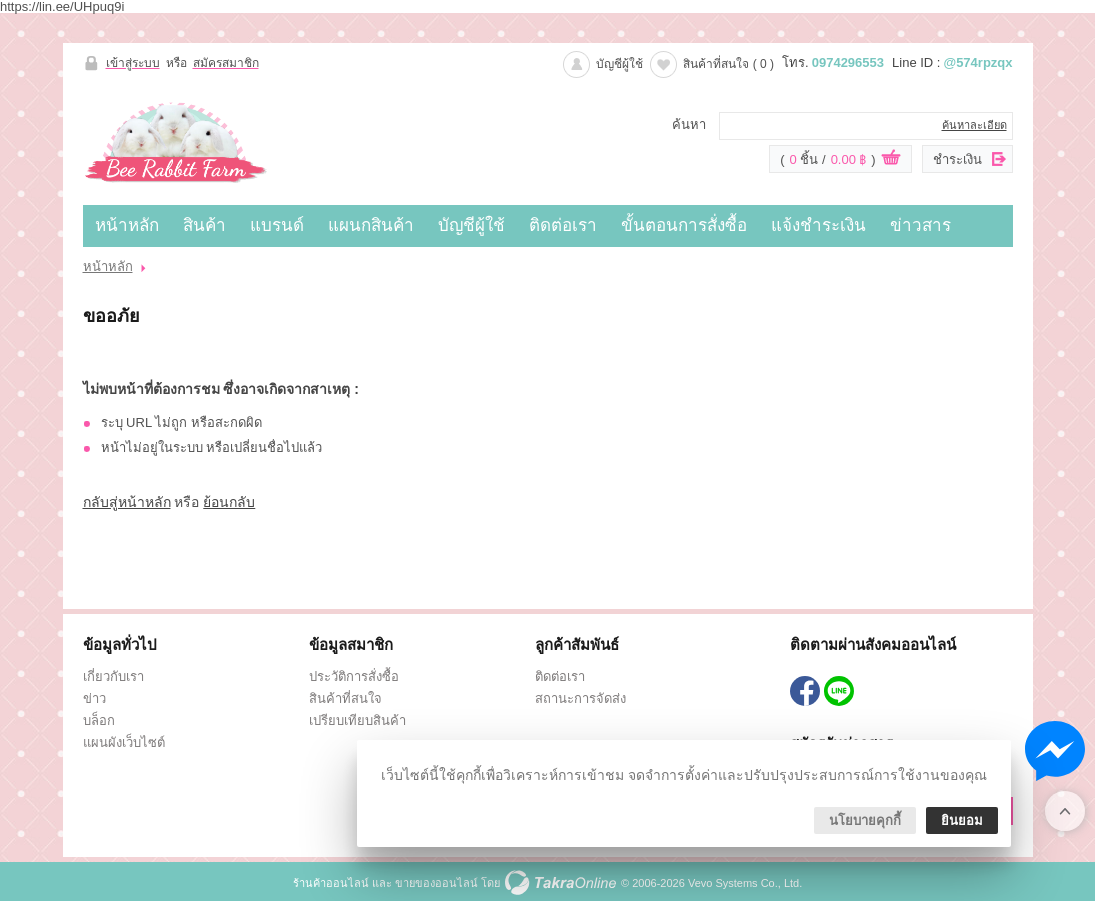  I want to click on สถานะการจัดส่ง, so click(580, 698).